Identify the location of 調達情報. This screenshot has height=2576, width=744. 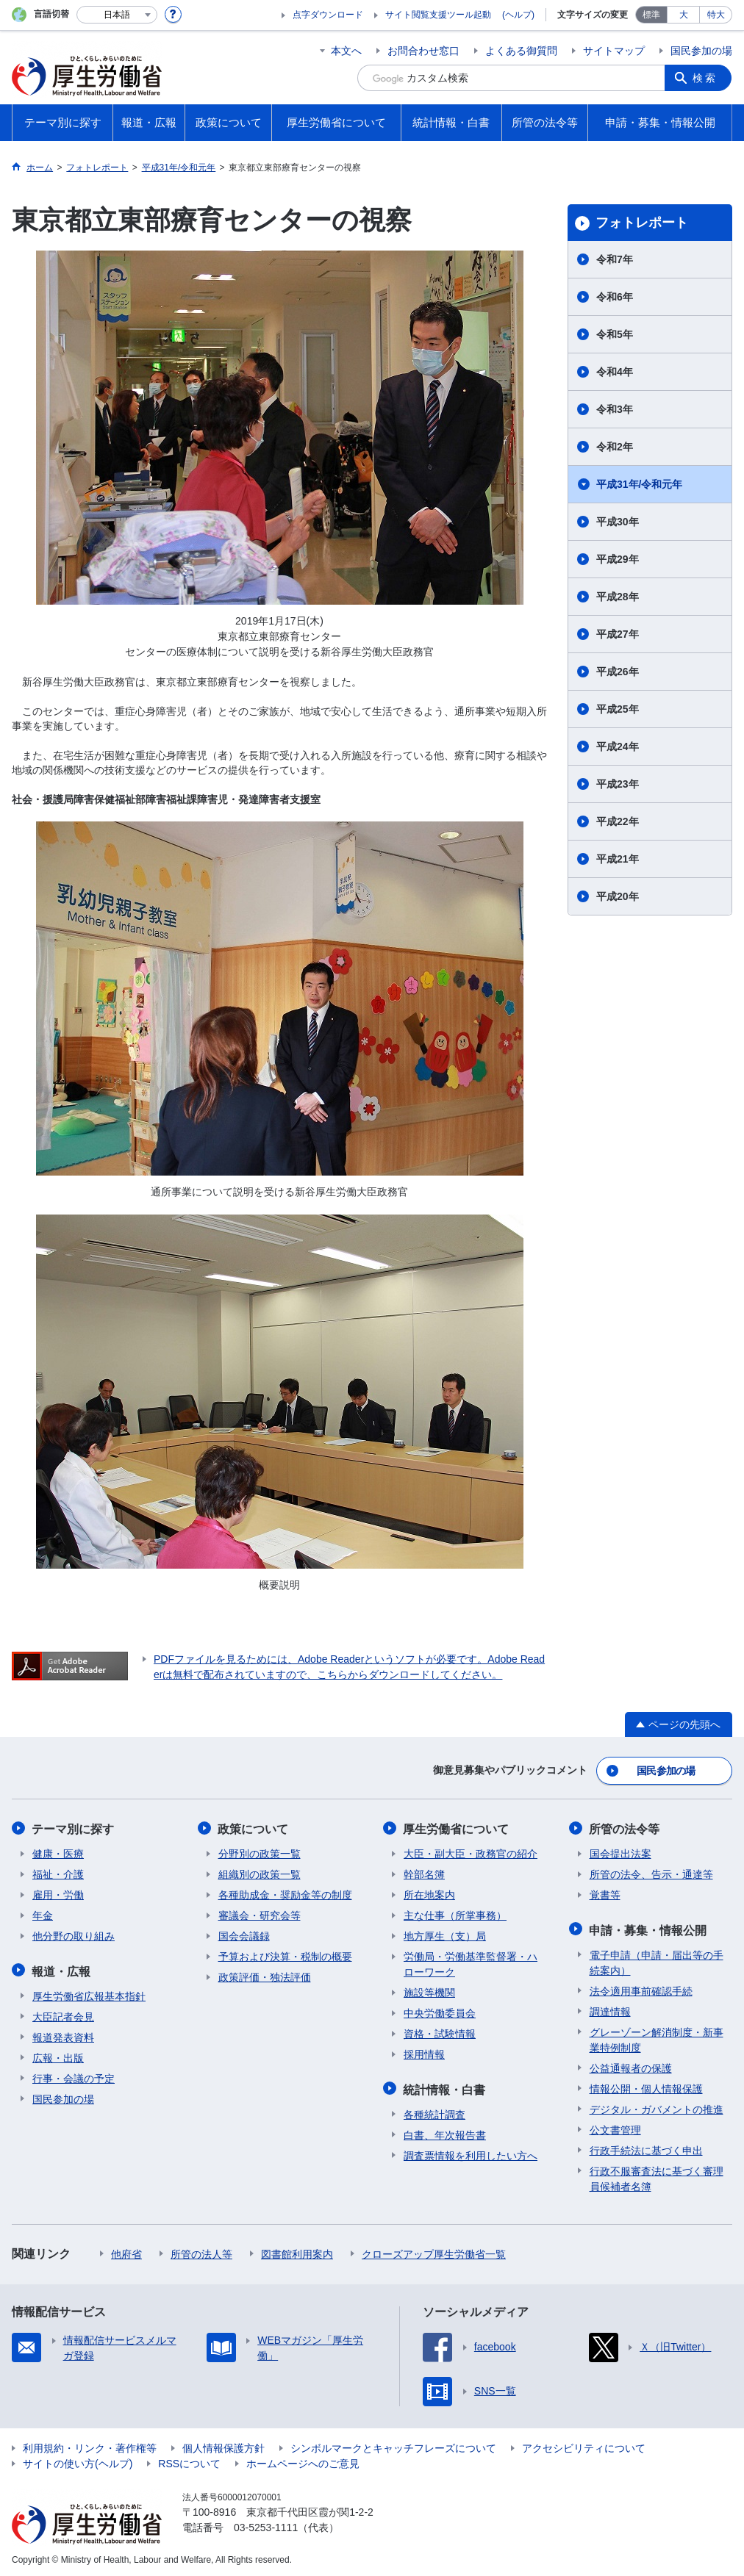
(610, 2009).